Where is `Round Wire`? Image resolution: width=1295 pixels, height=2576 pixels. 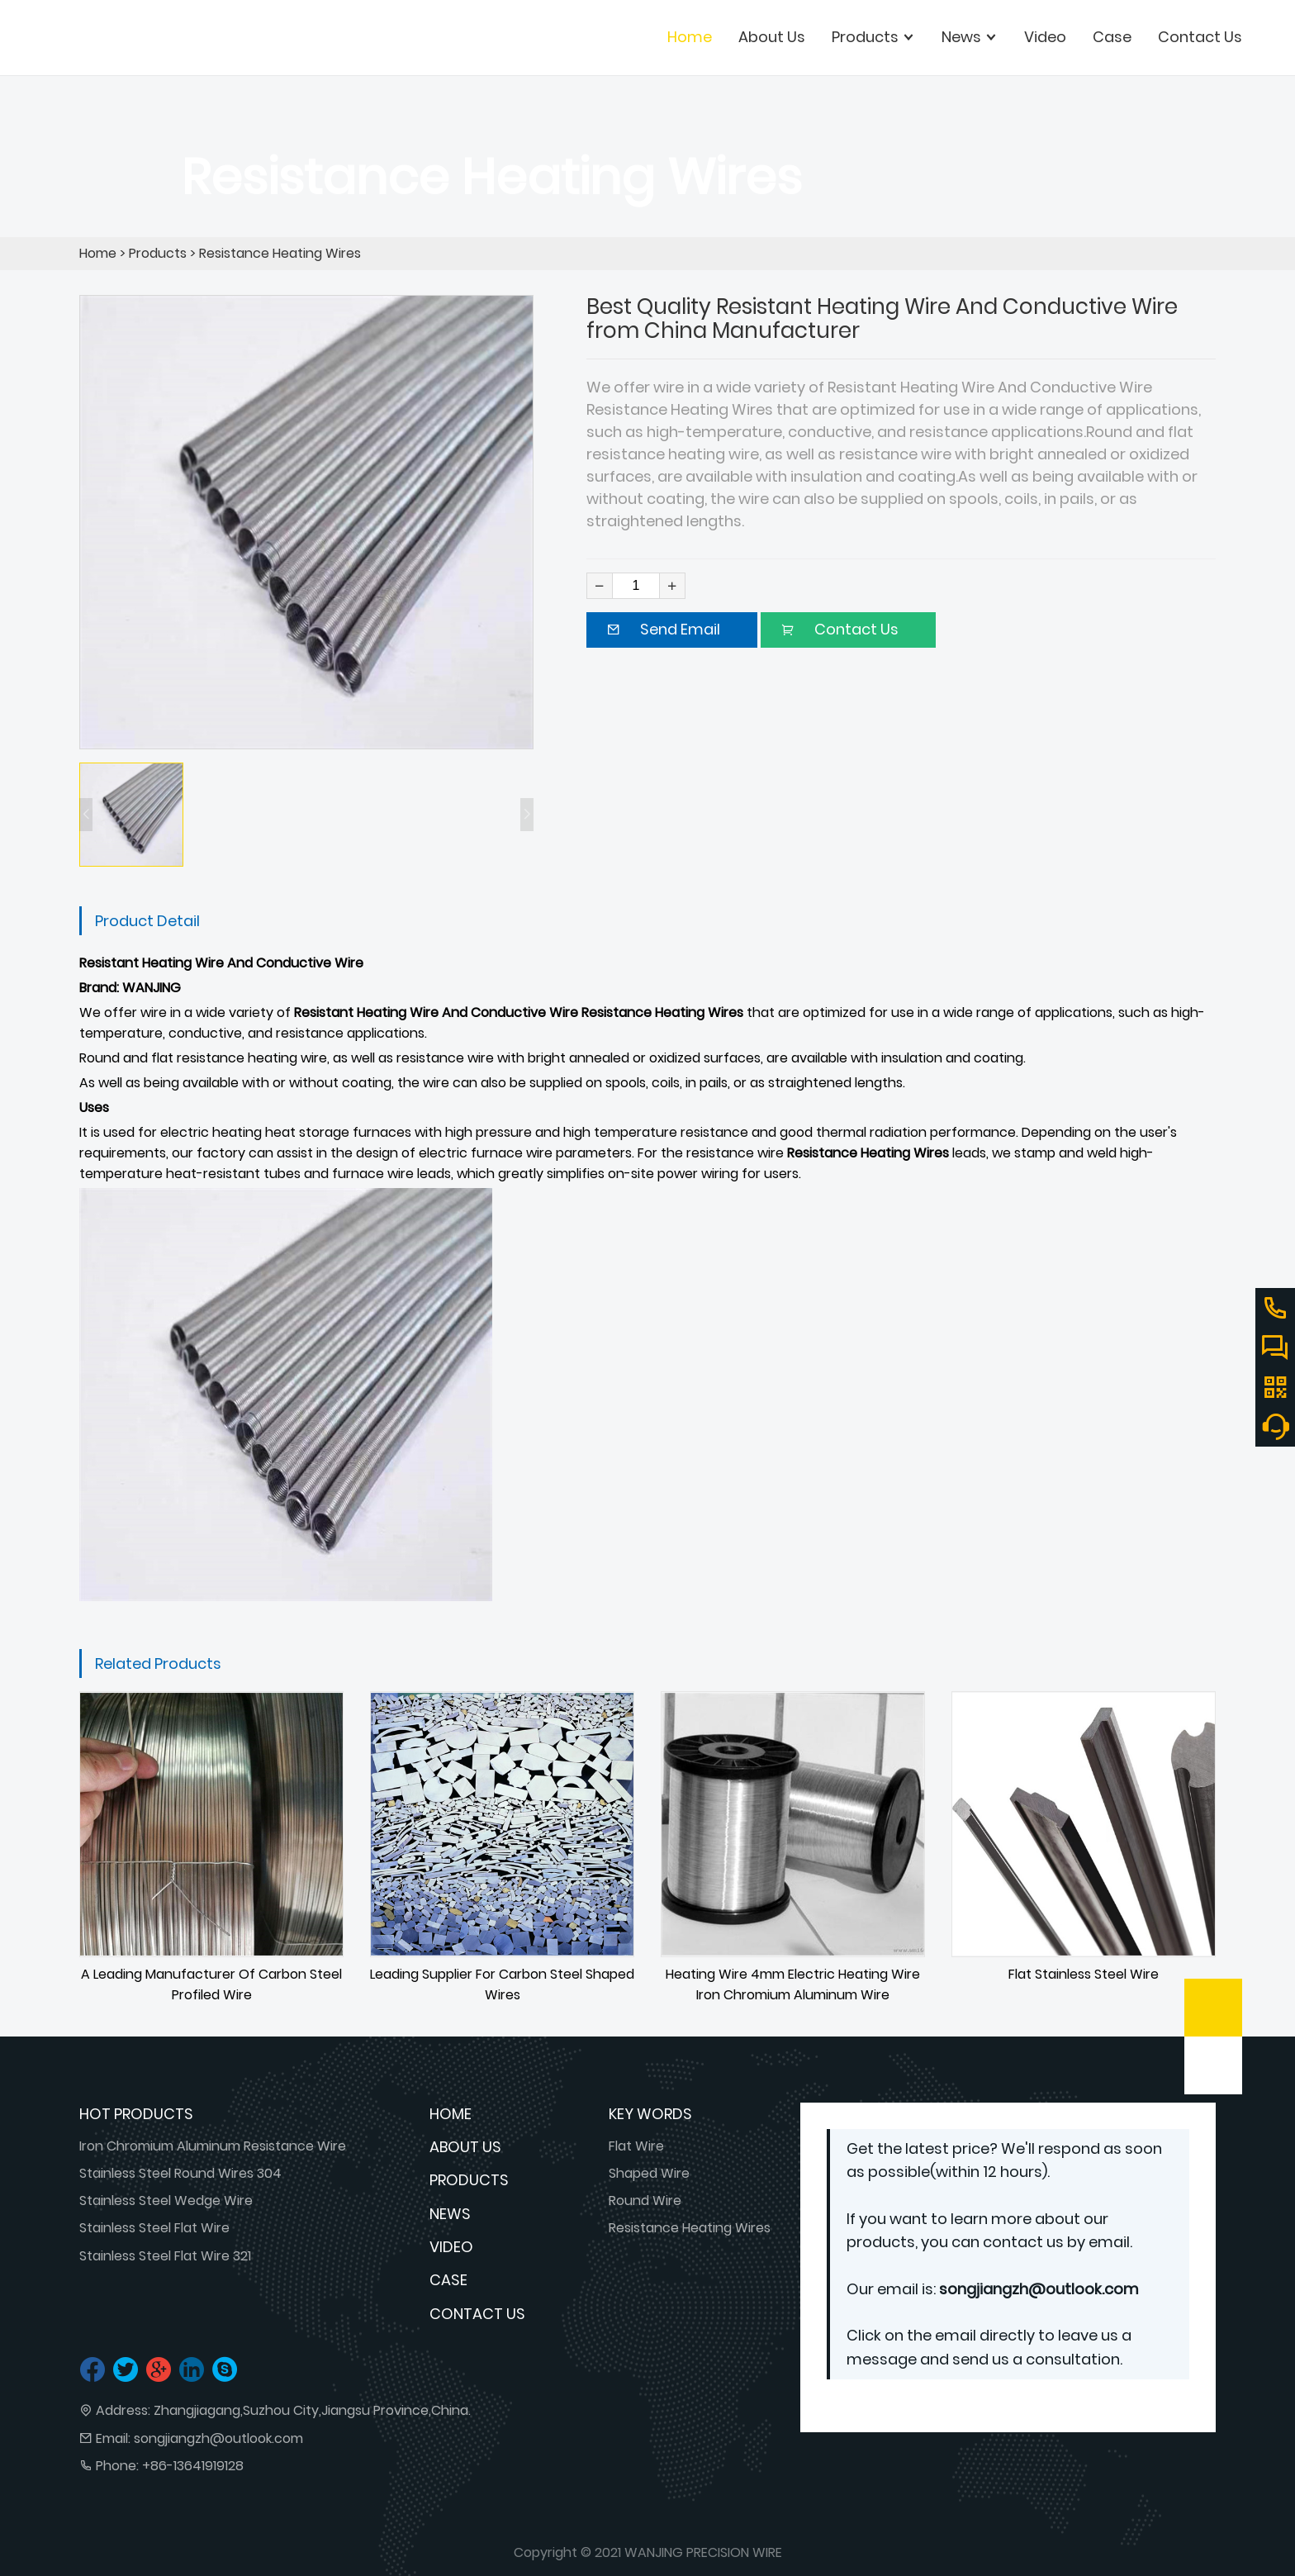 Round Wire is located at coordinates (645, 2200).